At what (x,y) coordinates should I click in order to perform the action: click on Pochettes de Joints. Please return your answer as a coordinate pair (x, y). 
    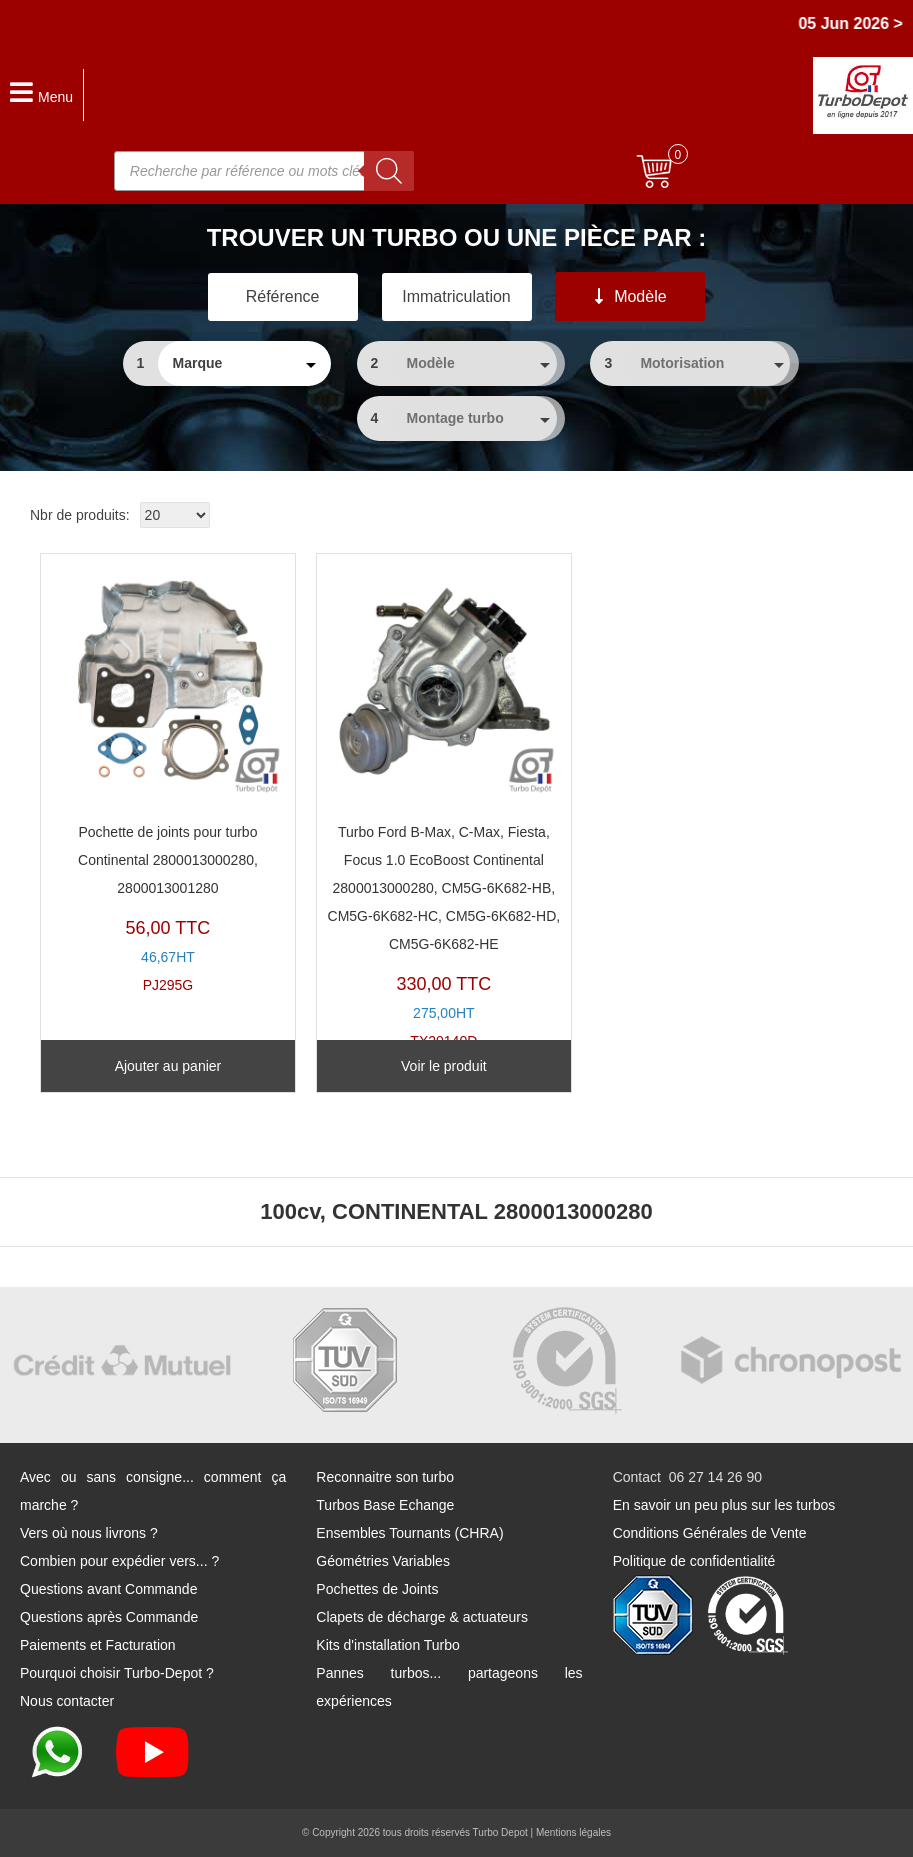
    Looking at the image, I should click on (377, 1589).